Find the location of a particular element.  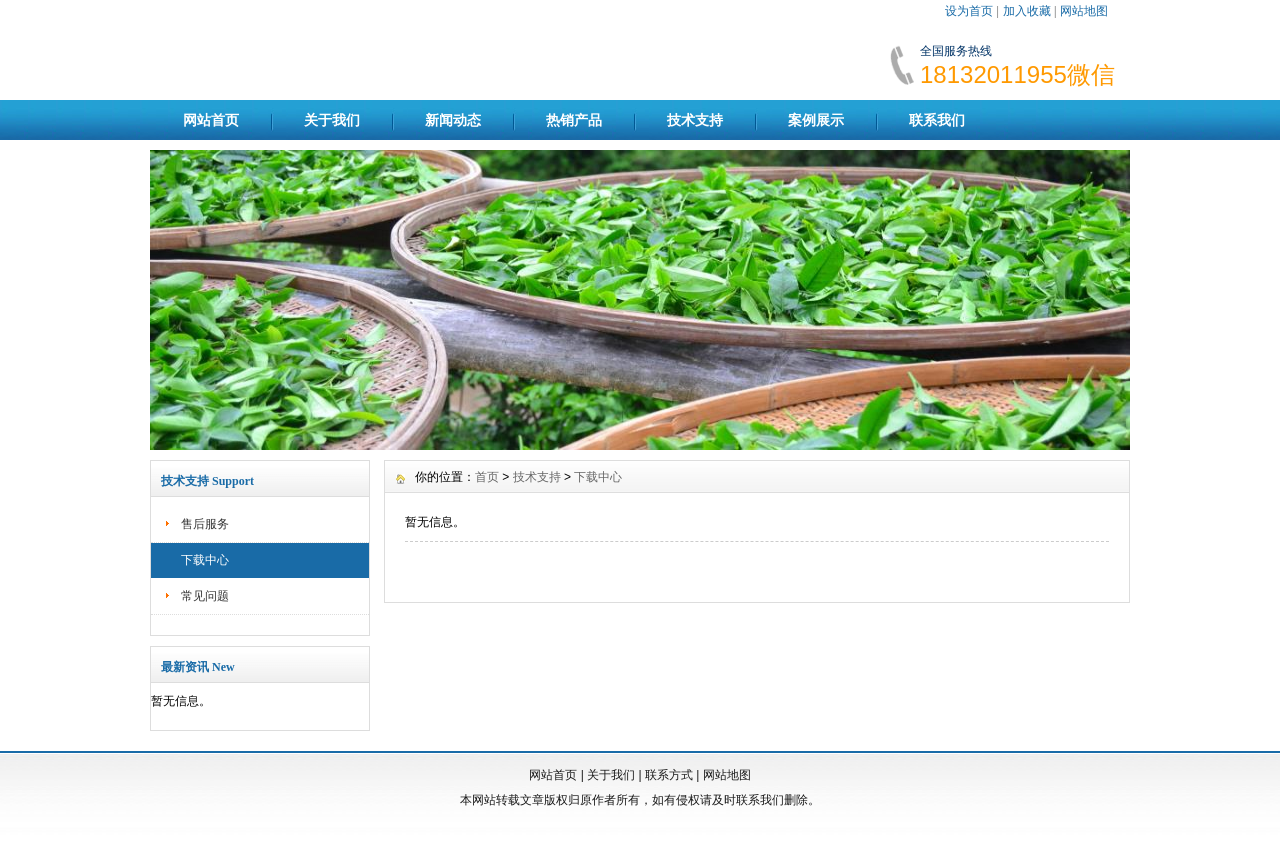

联系我们 is located at coordinates (937, 120).